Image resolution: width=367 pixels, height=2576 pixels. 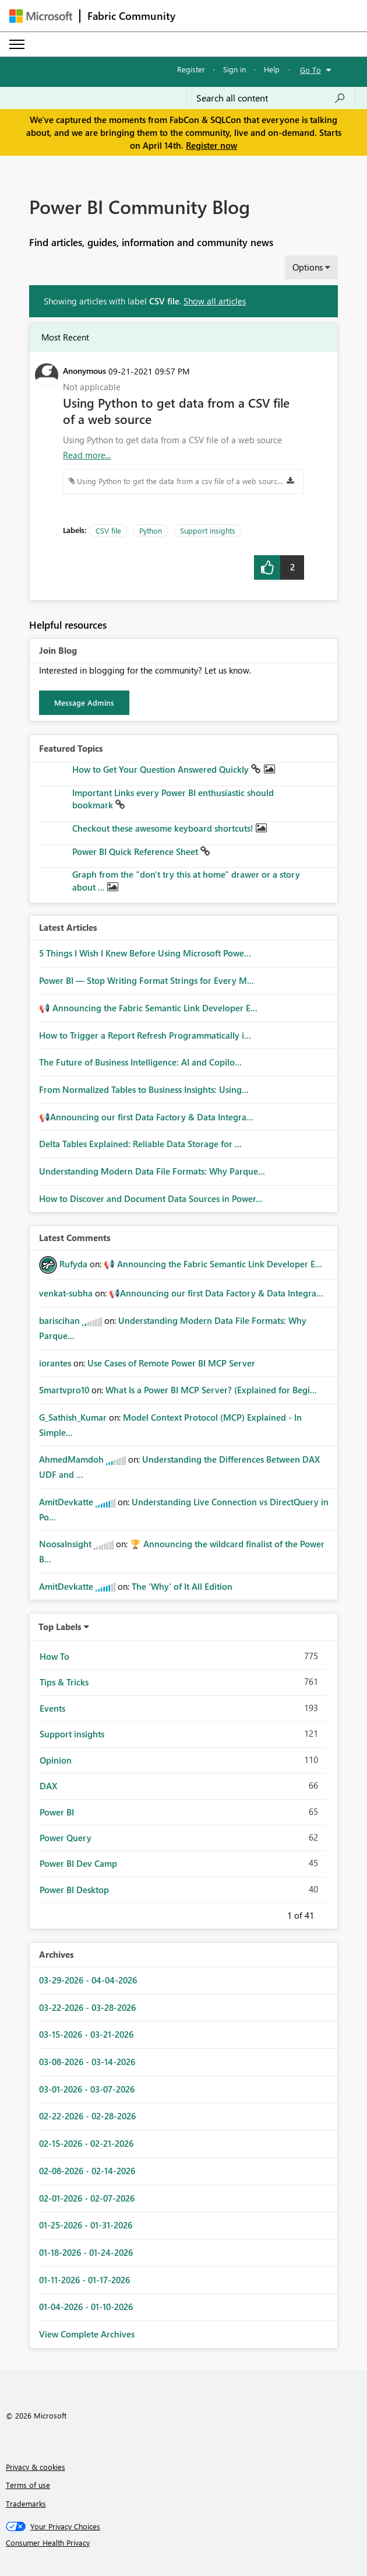 I want to click on [View Profile of iorantes], so click(x=55, y=1363).